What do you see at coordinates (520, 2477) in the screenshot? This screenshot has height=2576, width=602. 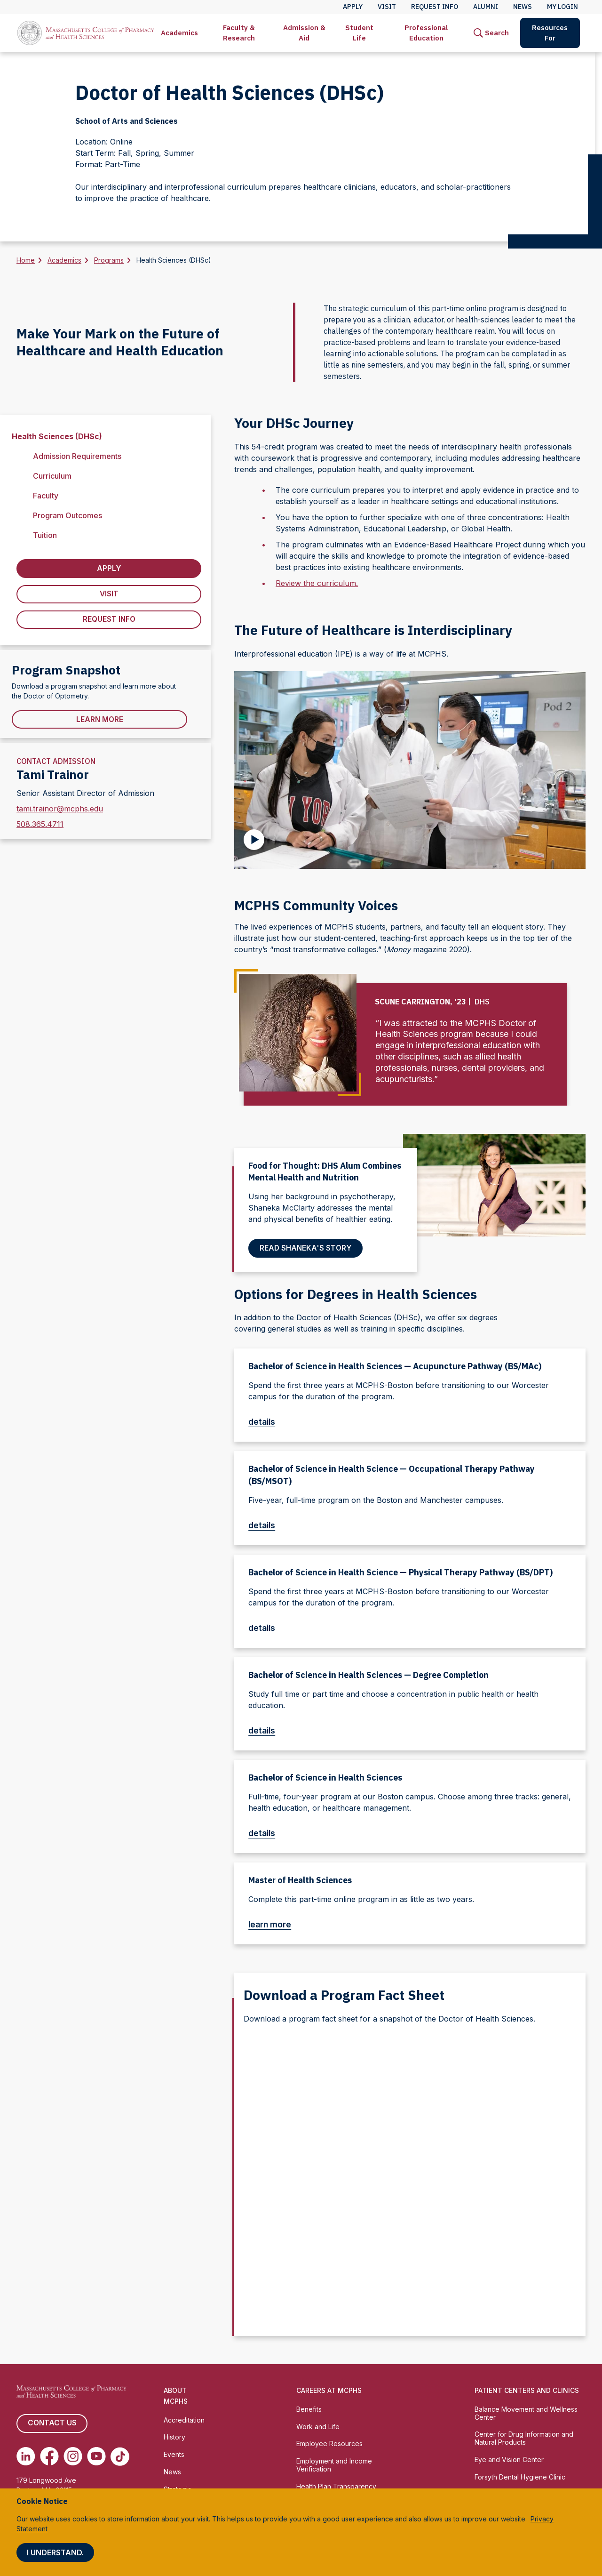 I see `Forsyth Dental Hygiene Clinic` at bounding box center [520, 2477].